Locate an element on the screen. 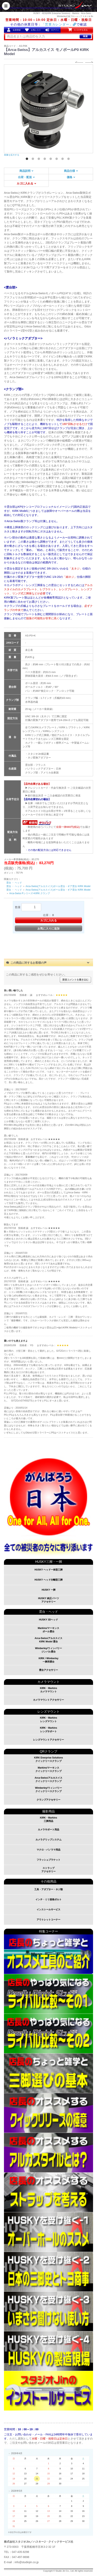 The image size is (97, 2576). Arca-Swiss(アルカスイス)ボール雲台・ギア雲台 KIRK Model is located at coordinates (58, 886).